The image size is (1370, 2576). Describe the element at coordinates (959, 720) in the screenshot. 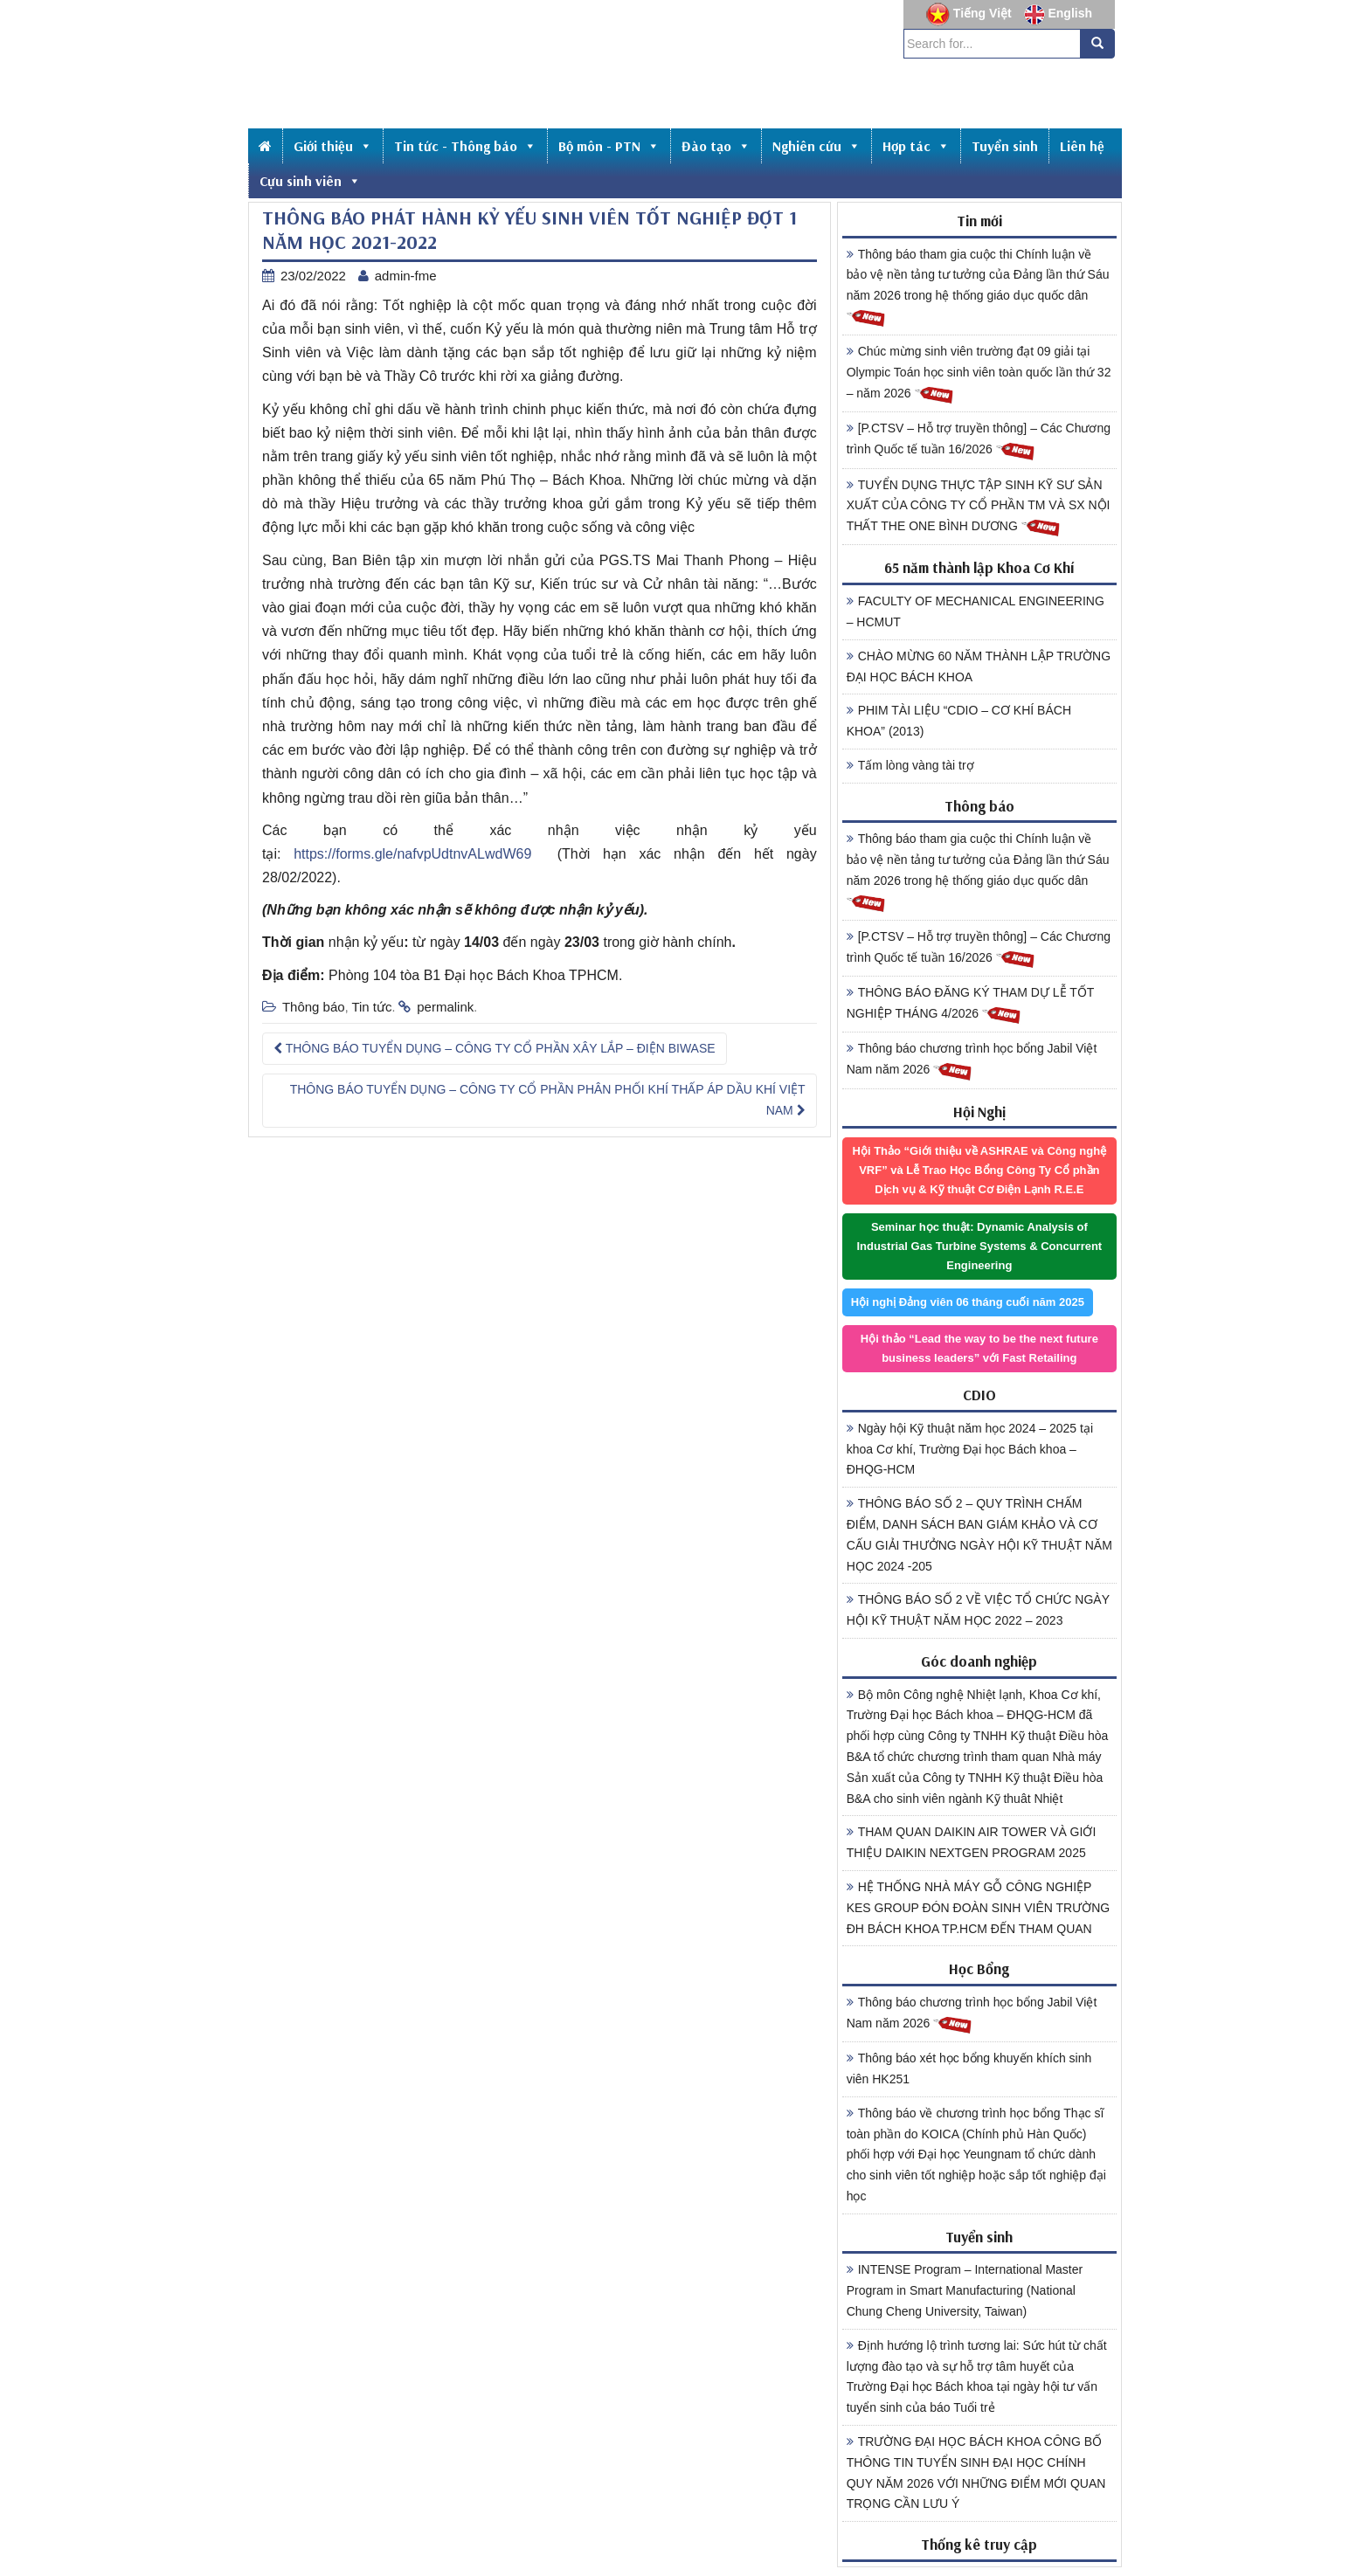

I see `PHIM TÀI LIỆU “CDIO – CƠ KHÍ BÁCH KHOA” (2013)` at that location.